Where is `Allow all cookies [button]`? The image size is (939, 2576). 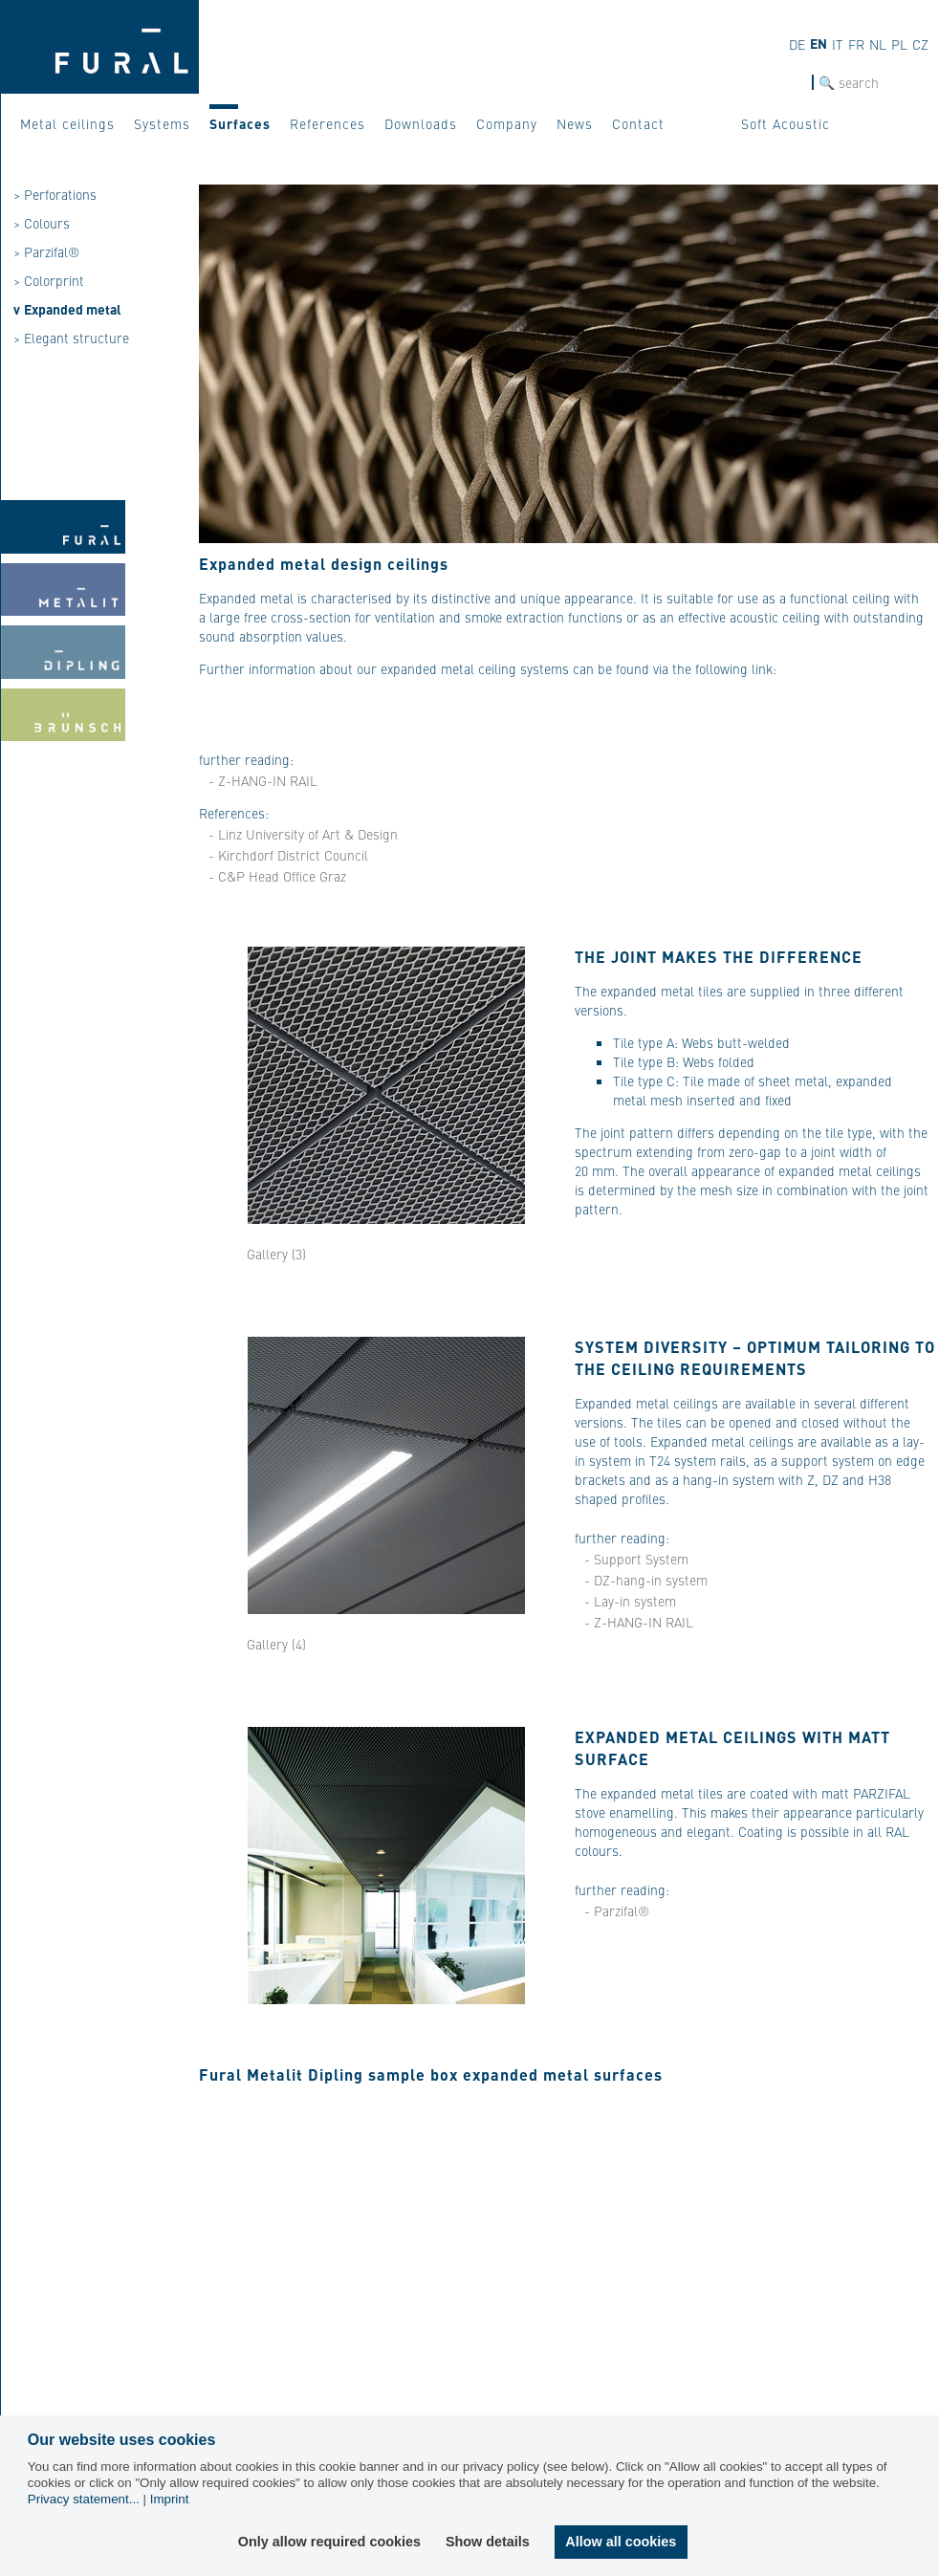 Allow all cookies [button] is located at coordinates (620, 2541).